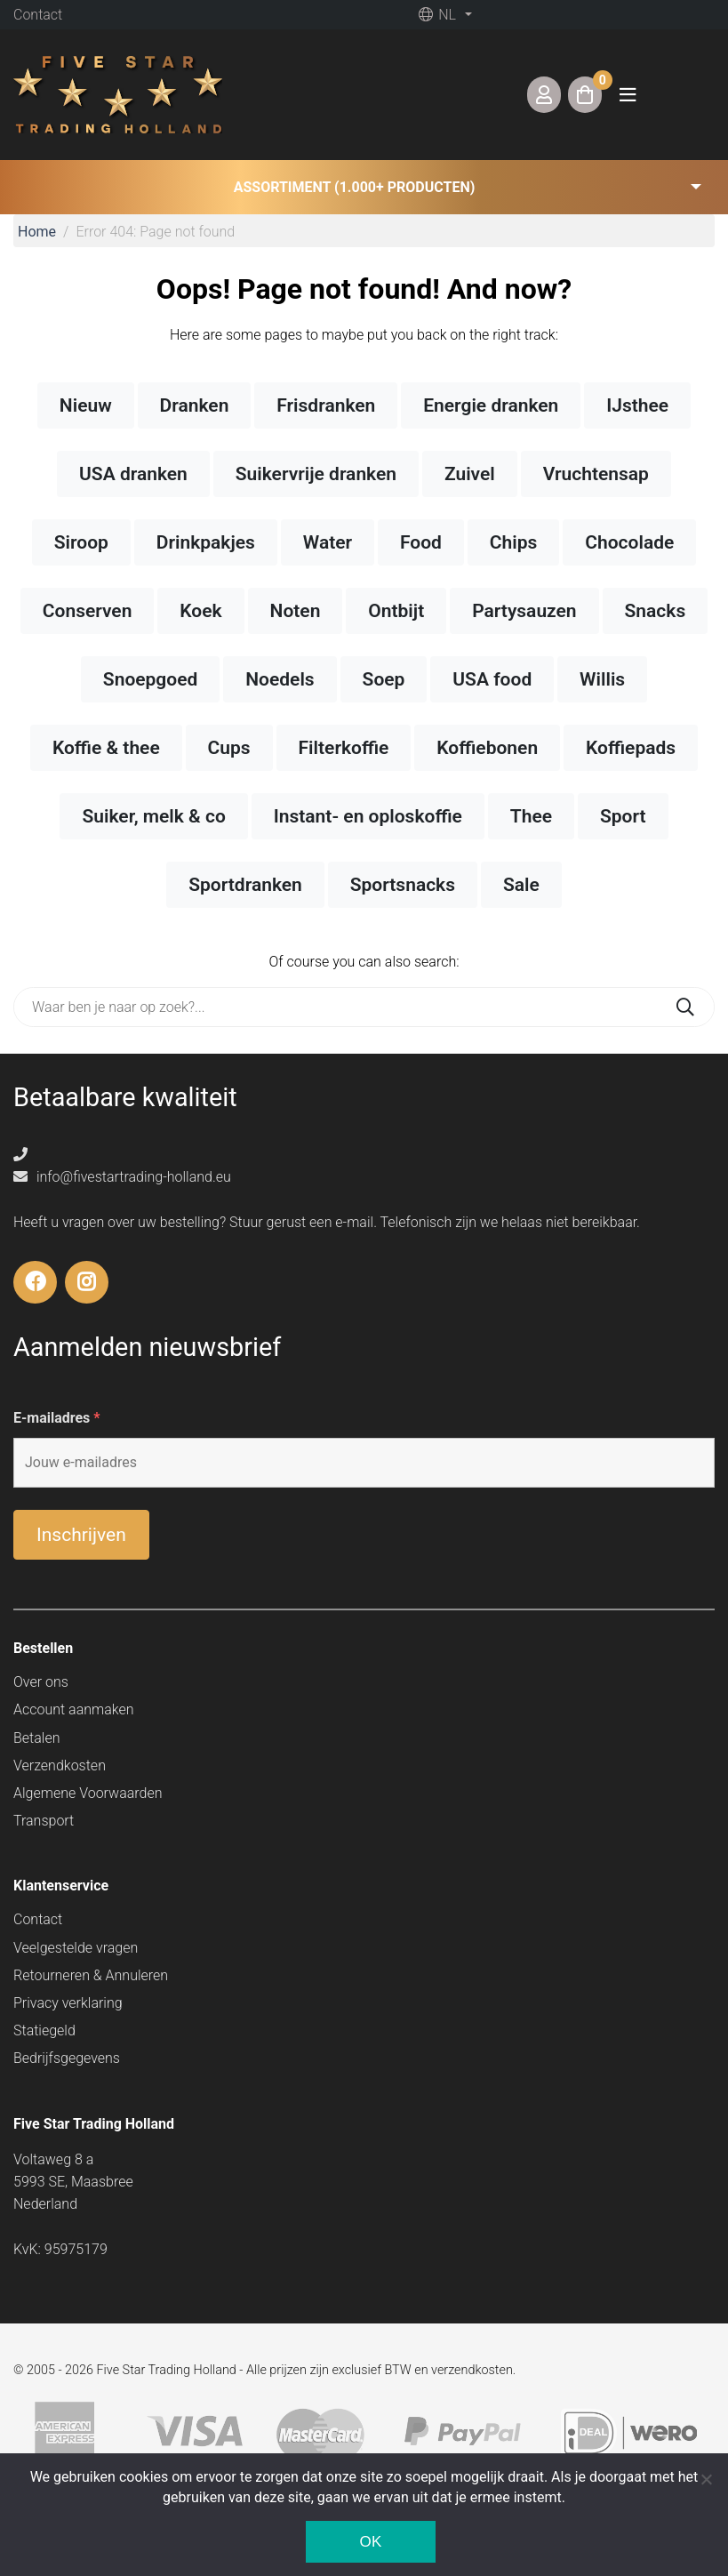 The width and height of the screenshot is (728, 2576). Describe the element at coordinates (37, 14) in the screenshot. I see `Contact` at that location.